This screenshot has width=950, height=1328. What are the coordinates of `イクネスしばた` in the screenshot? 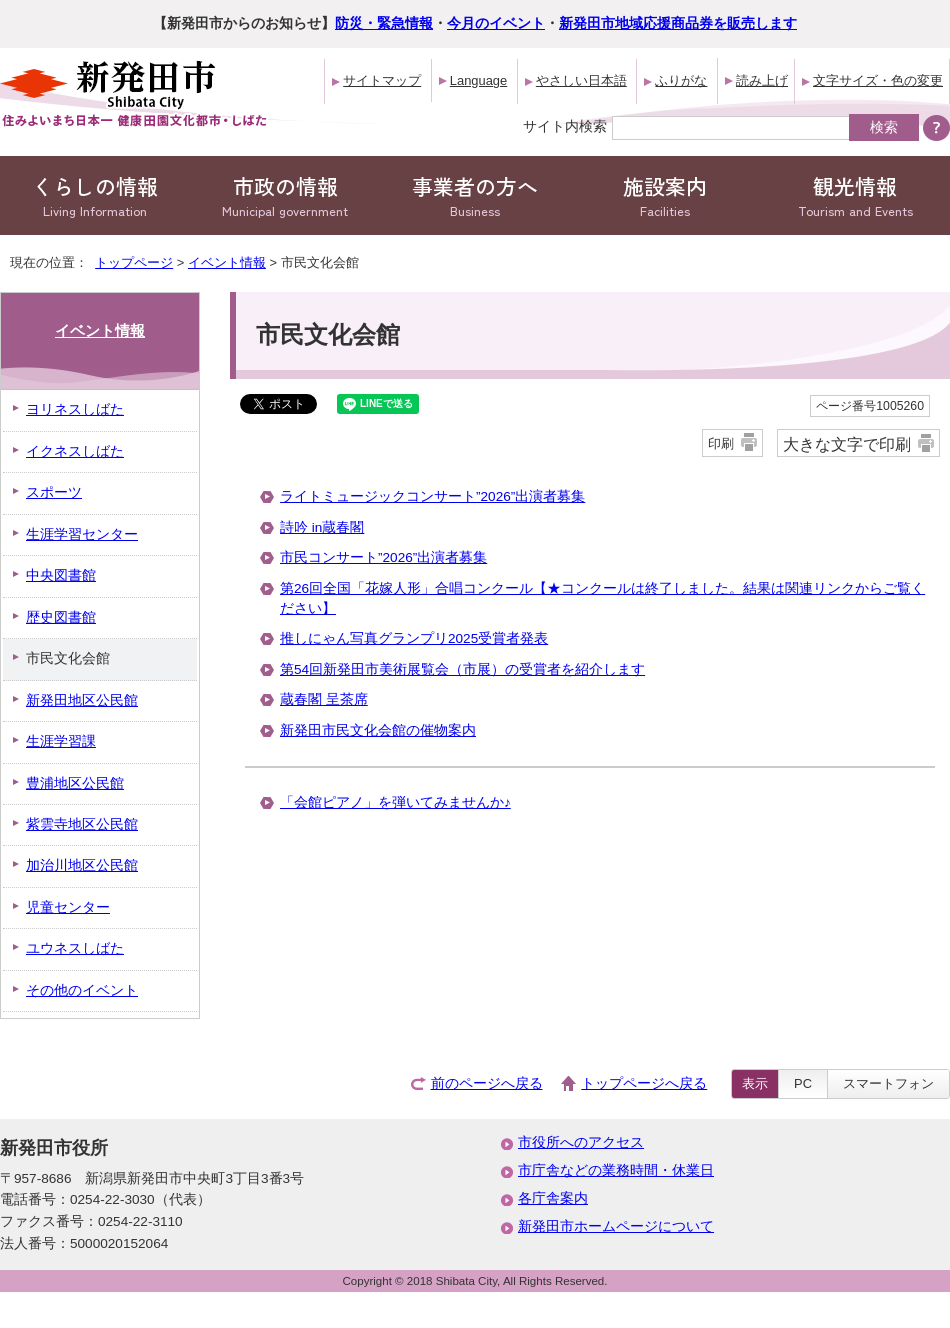 It's located at (75, 451).